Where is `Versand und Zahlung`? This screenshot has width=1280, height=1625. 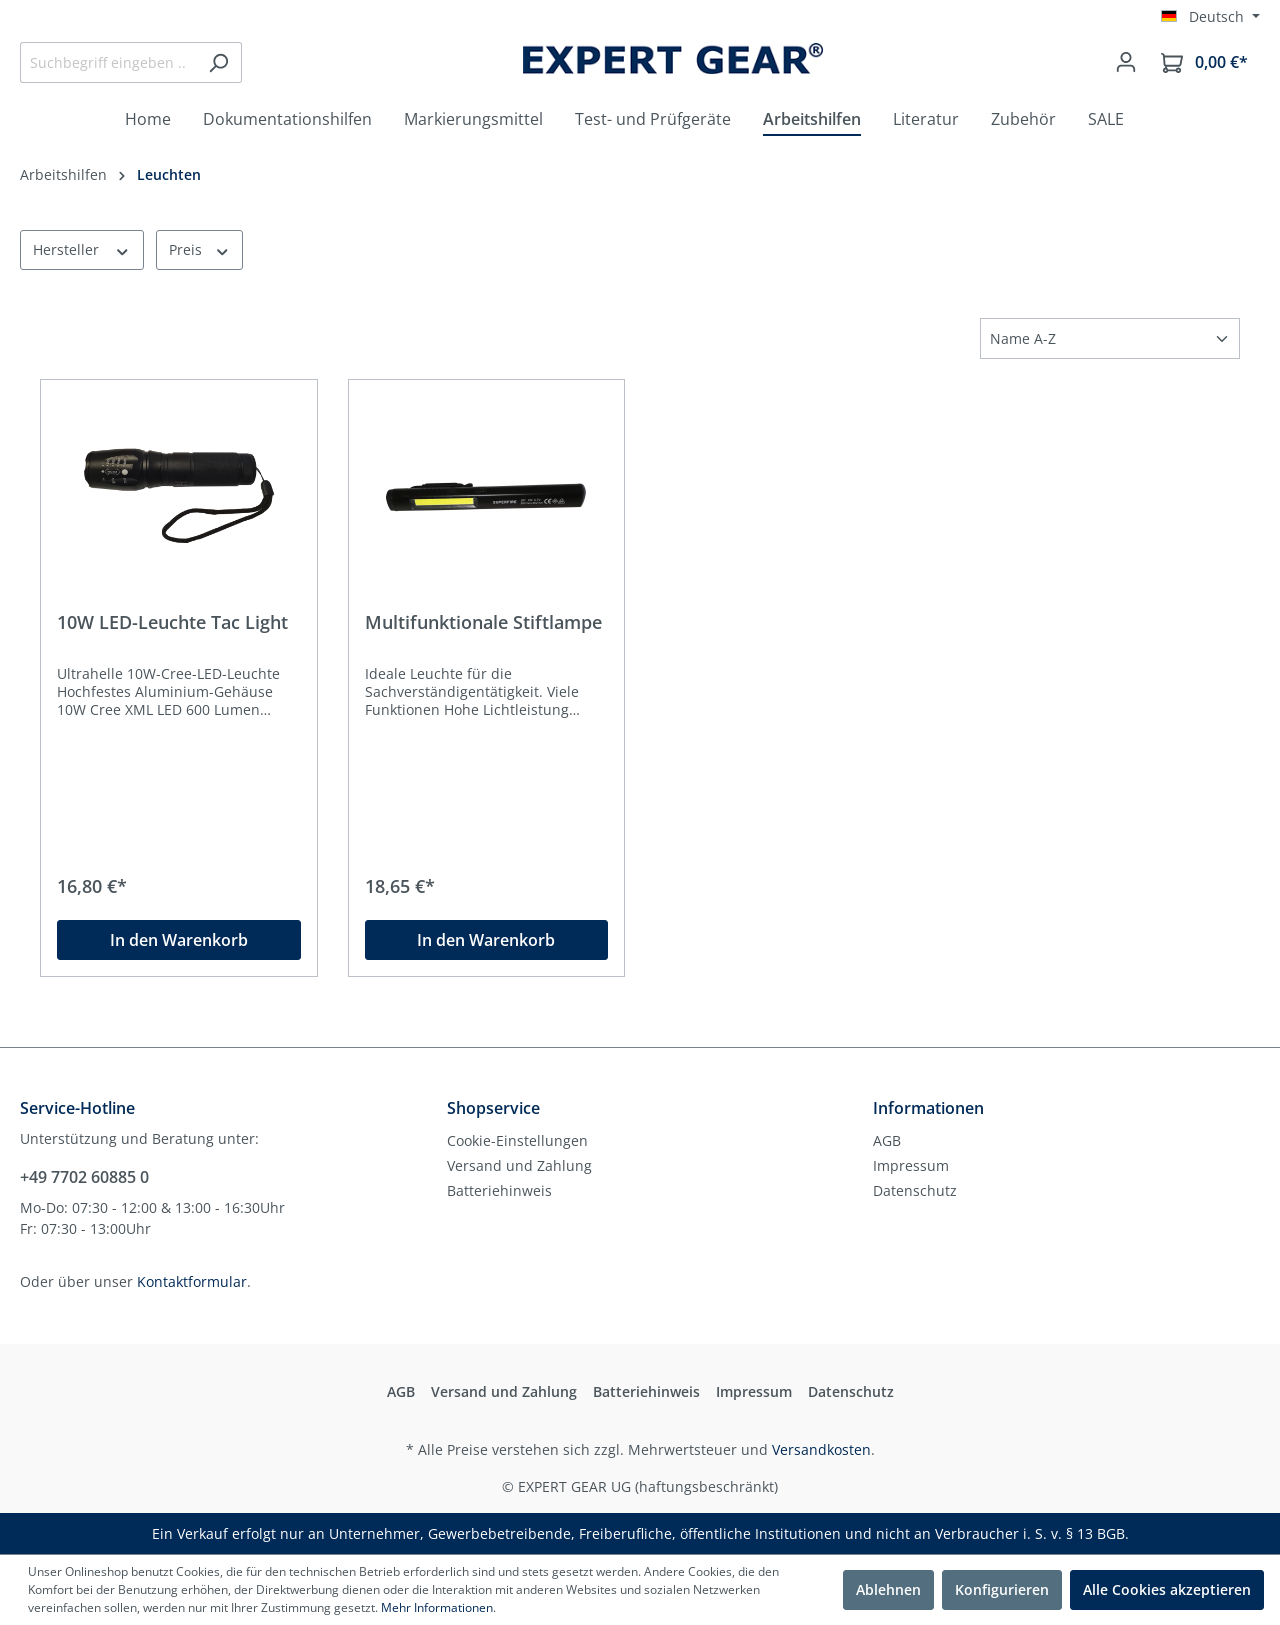 Versand und Zahlung is located at coordinates (519, 1165).